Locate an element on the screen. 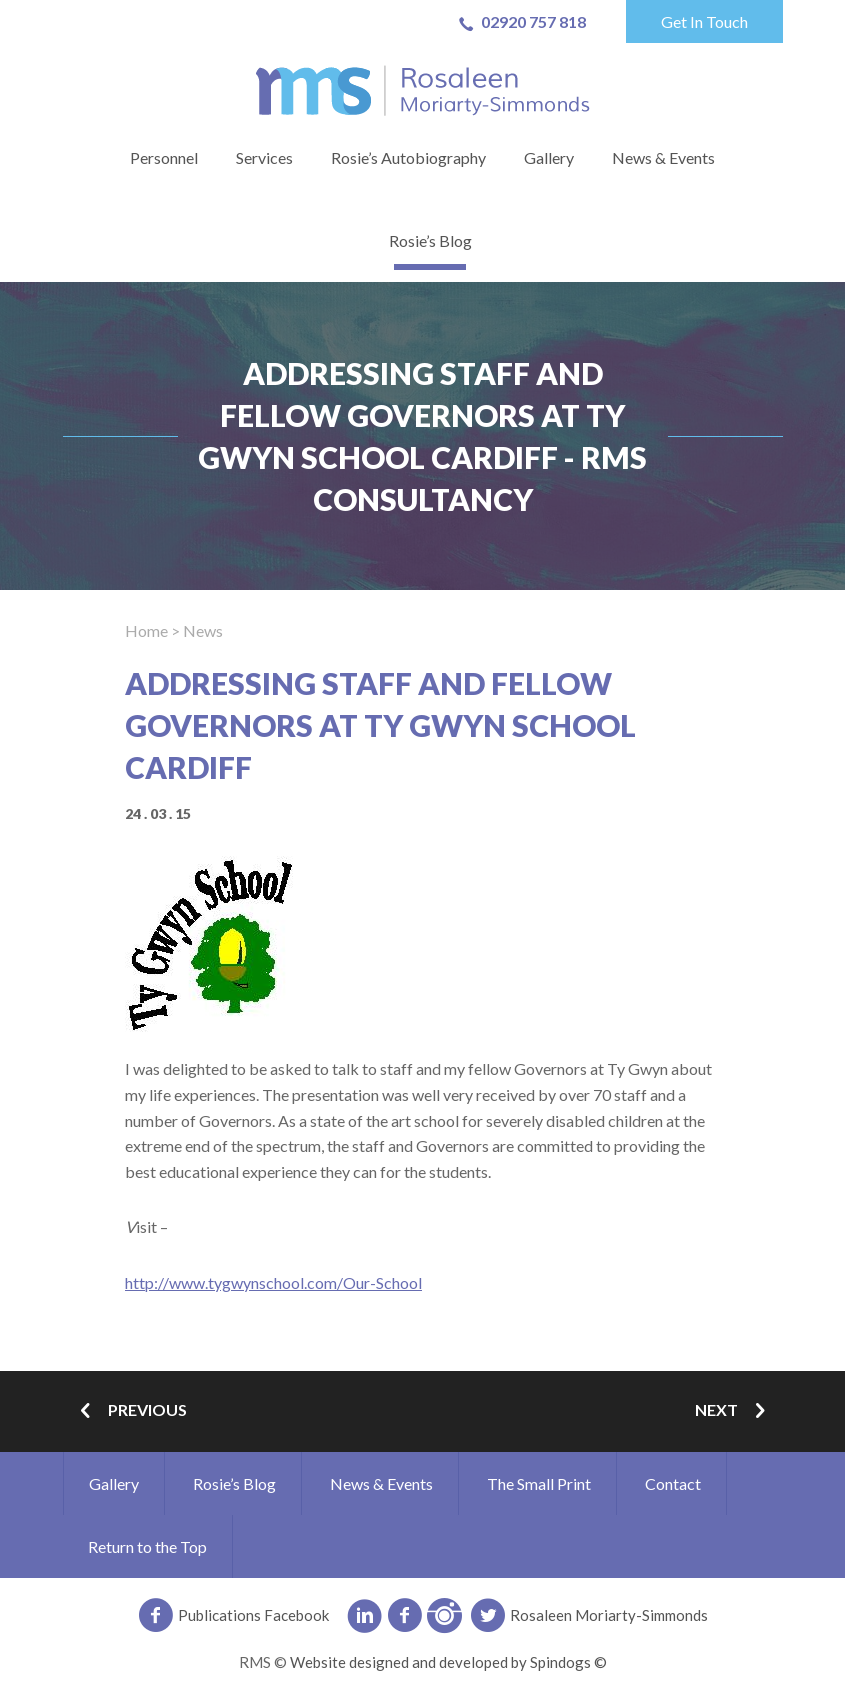 The image size is (845, 1691). News & Events is located at coordinates (663, 157).